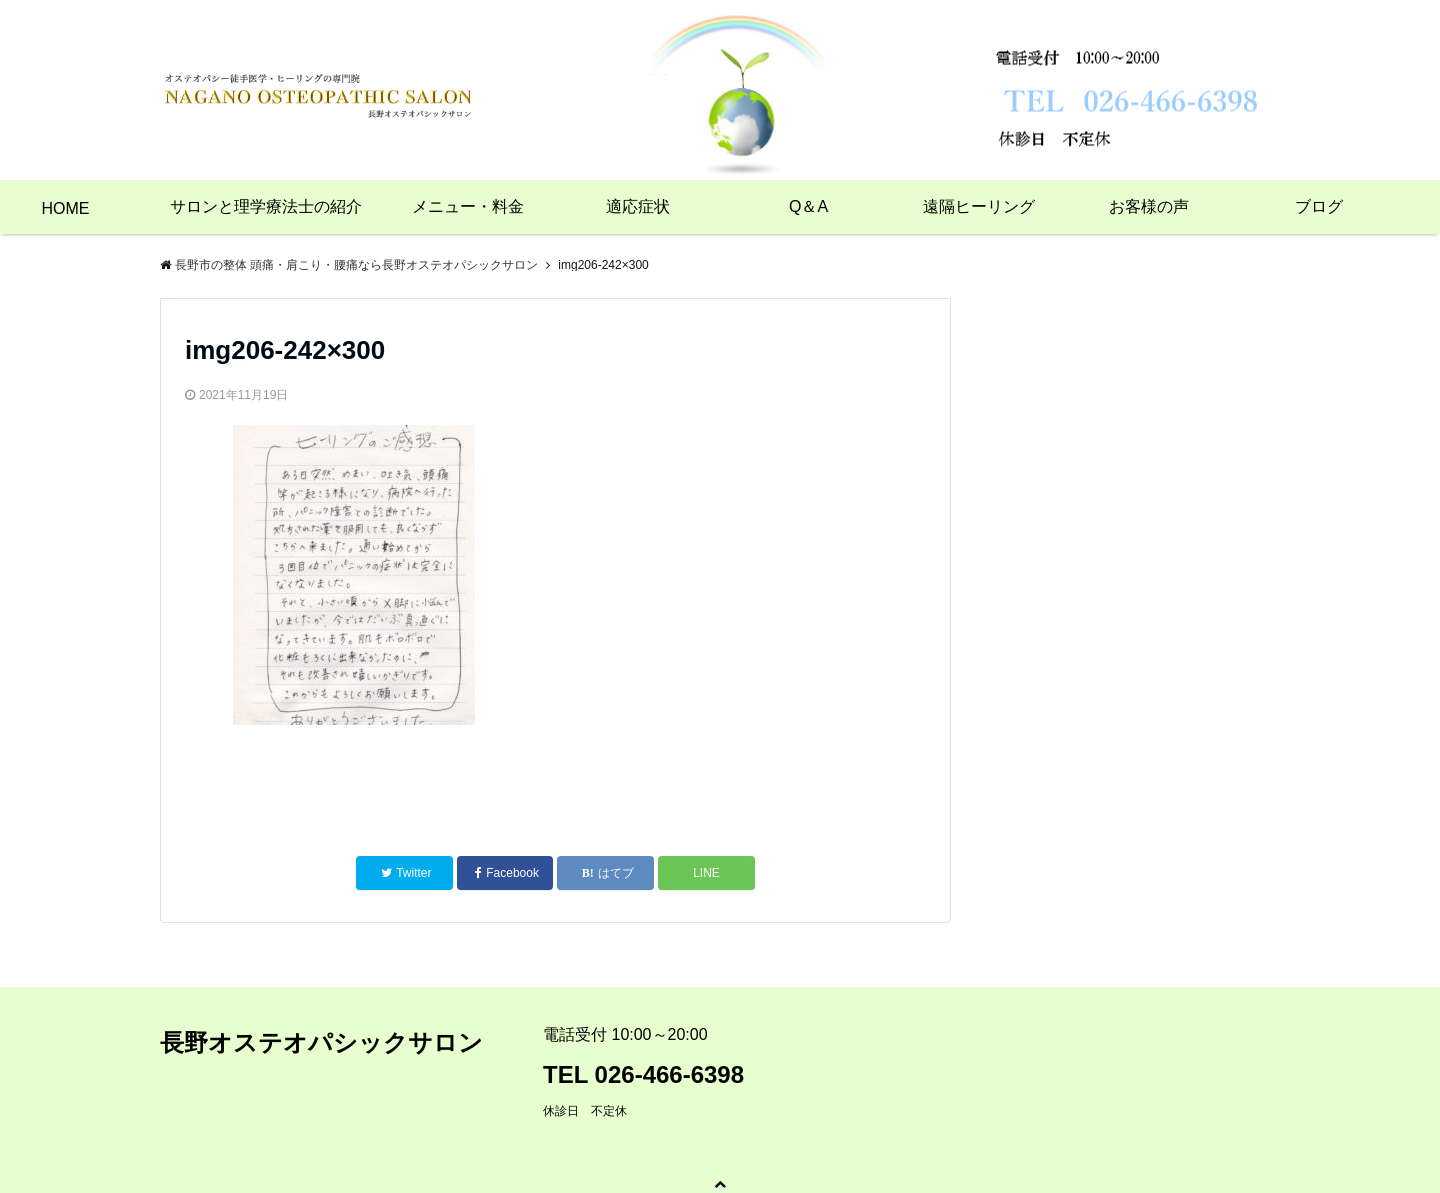  What do you see at coordinates (468, 206) in the screenshot?
I see `メニュー・料金` at bounding box center [468, 206].